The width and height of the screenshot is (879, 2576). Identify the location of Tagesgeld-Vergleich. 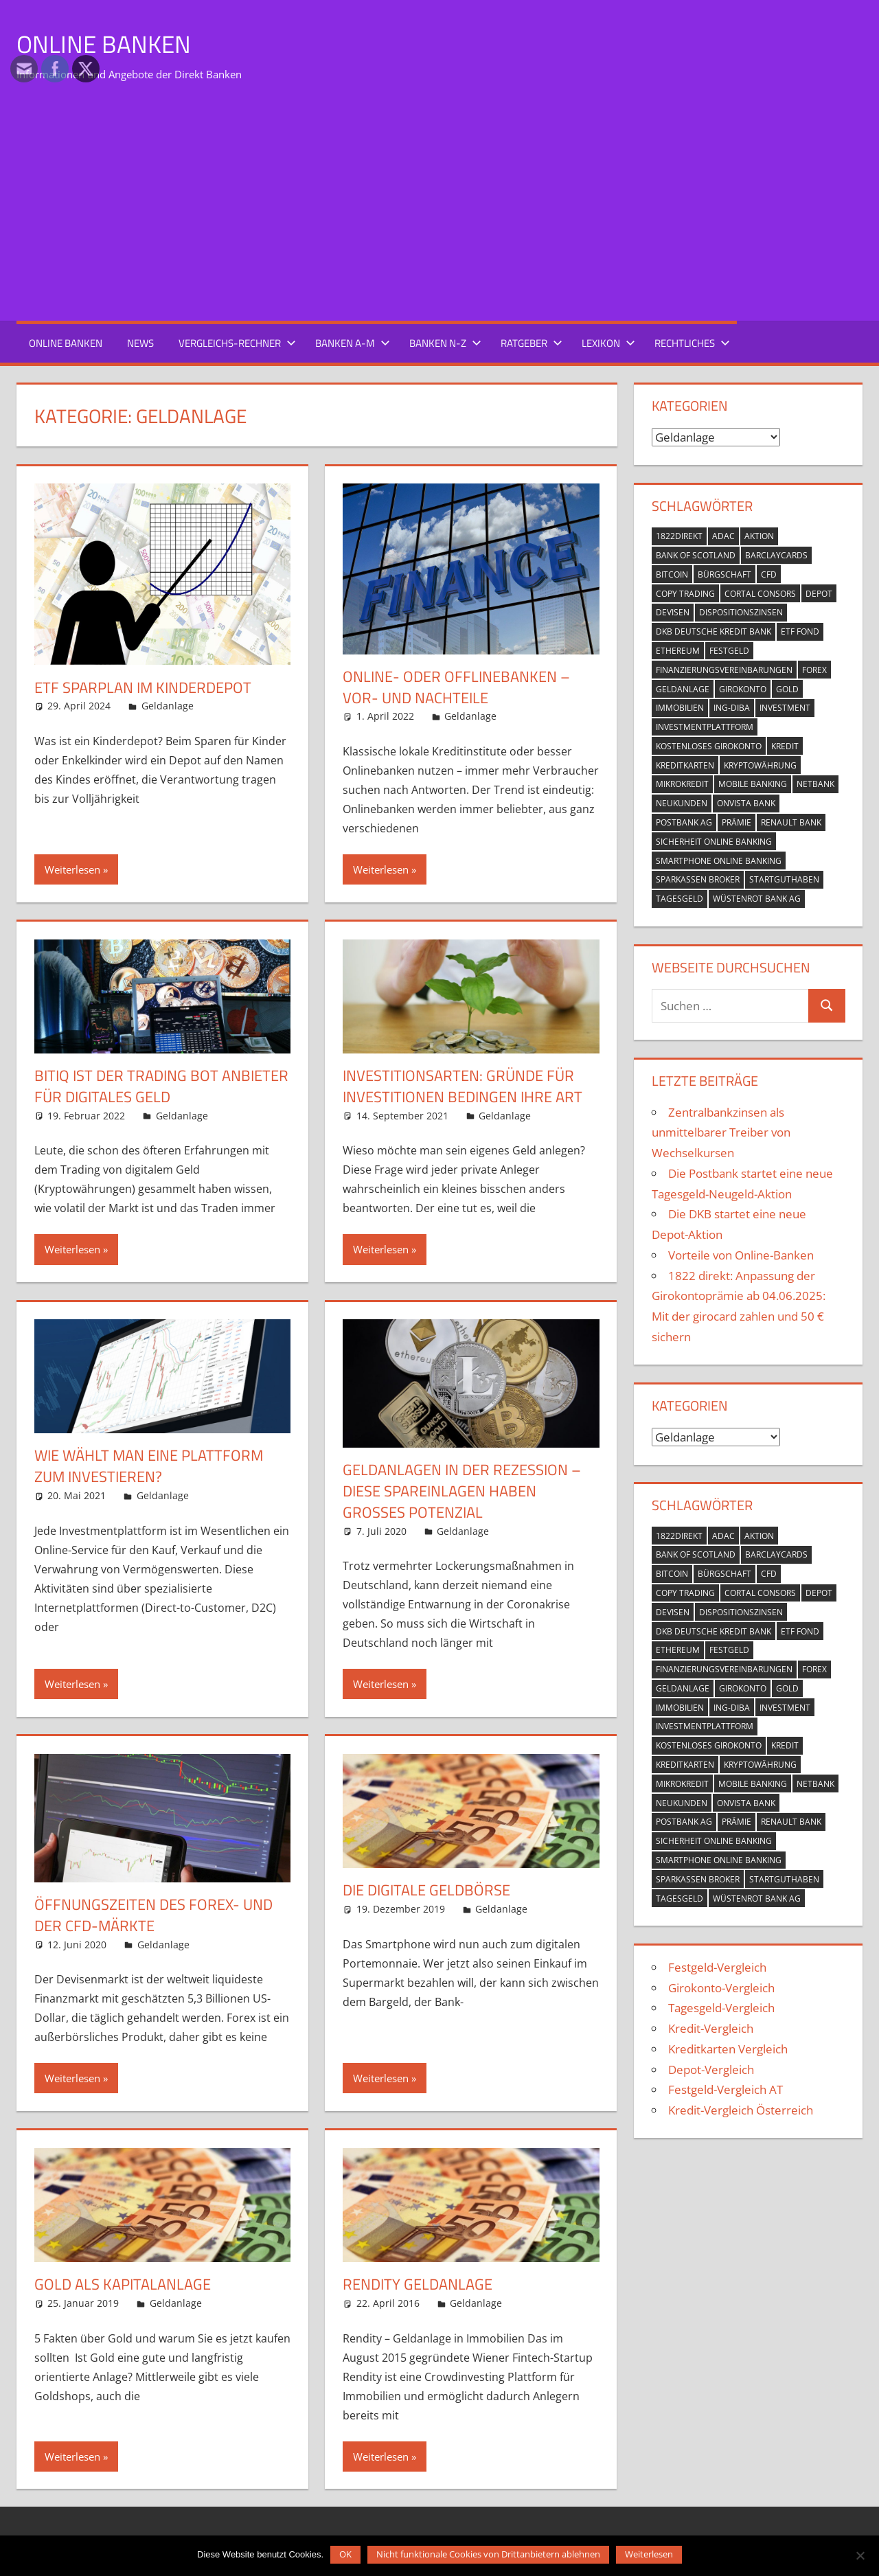
(721, 2008).